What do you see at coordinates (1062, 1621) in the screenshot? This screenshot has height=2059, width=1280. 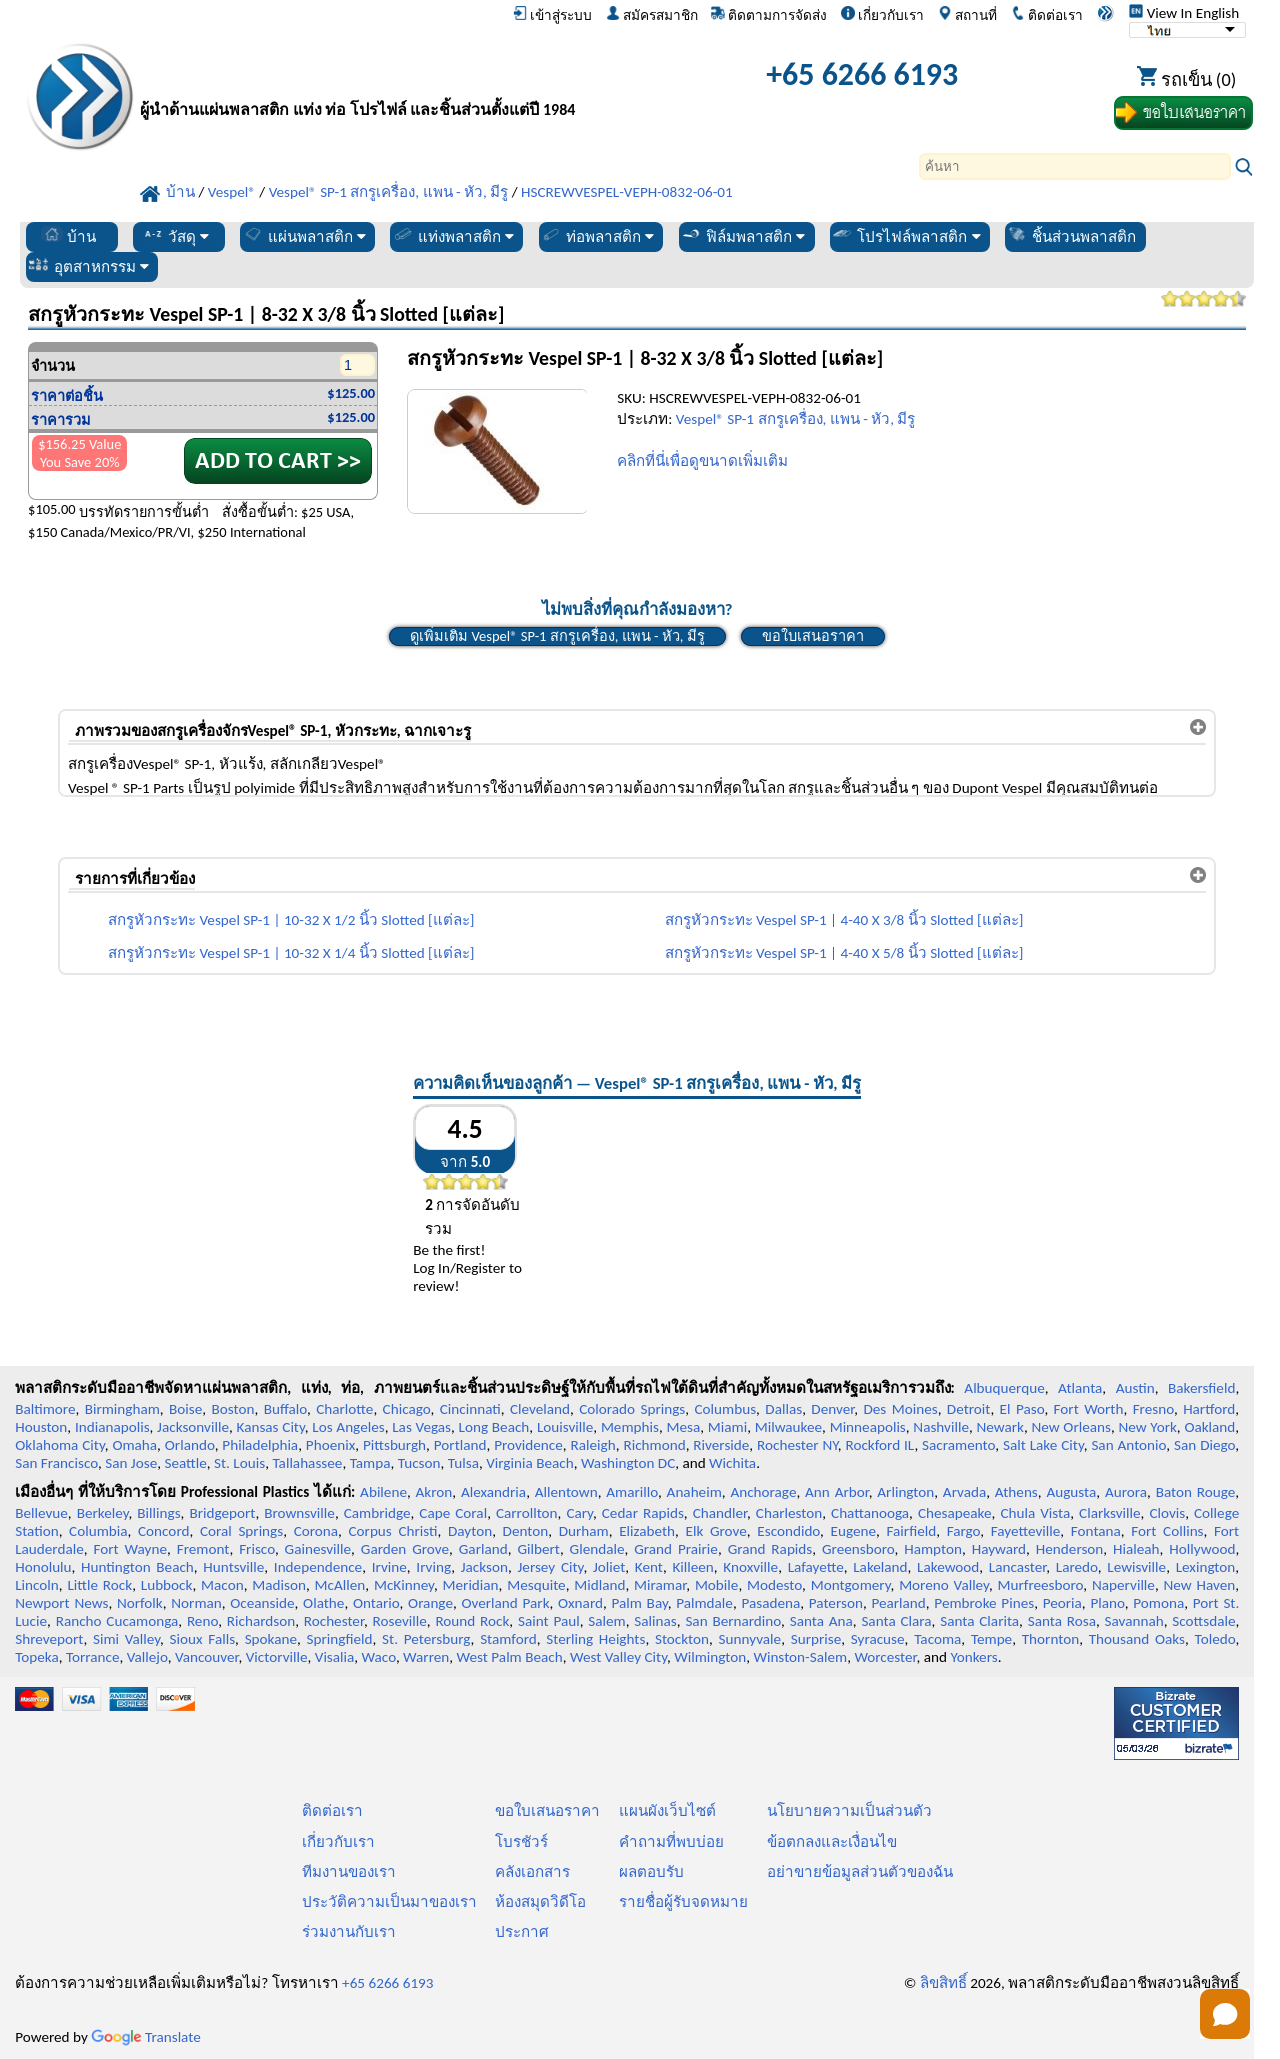 I see `Santa Rosa` at bounding box center [1062, 1621].